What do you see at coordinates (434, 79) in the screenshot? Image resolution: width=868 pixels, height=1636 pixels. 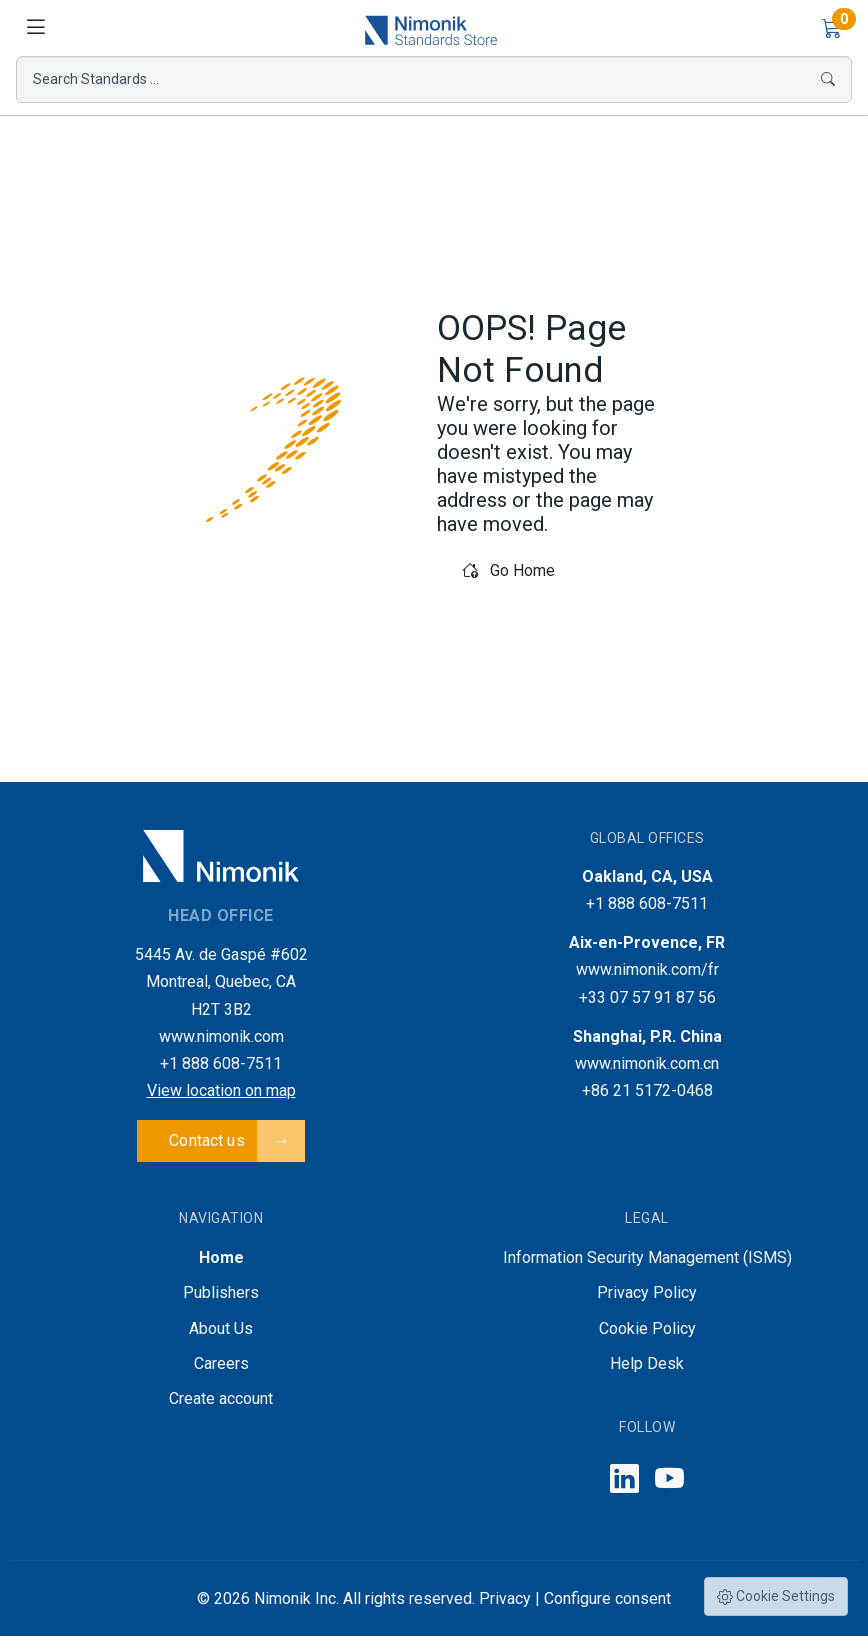 I see `Search Standards ...` at bounding box center [434, 79].